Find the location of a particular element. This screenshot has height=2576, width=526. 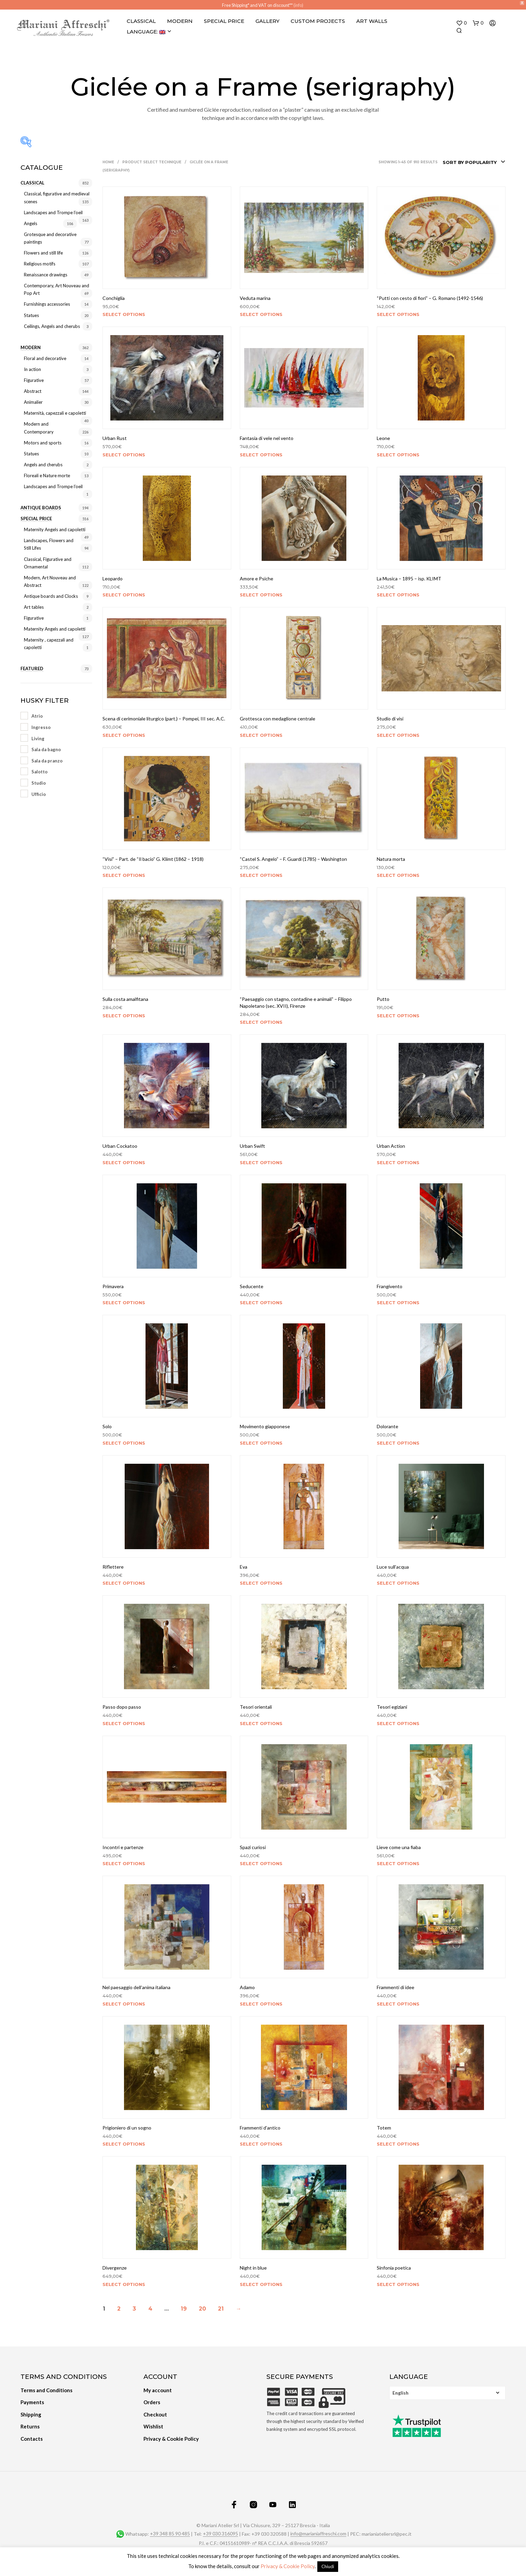

Totem is located at coordinates (384, 2128).